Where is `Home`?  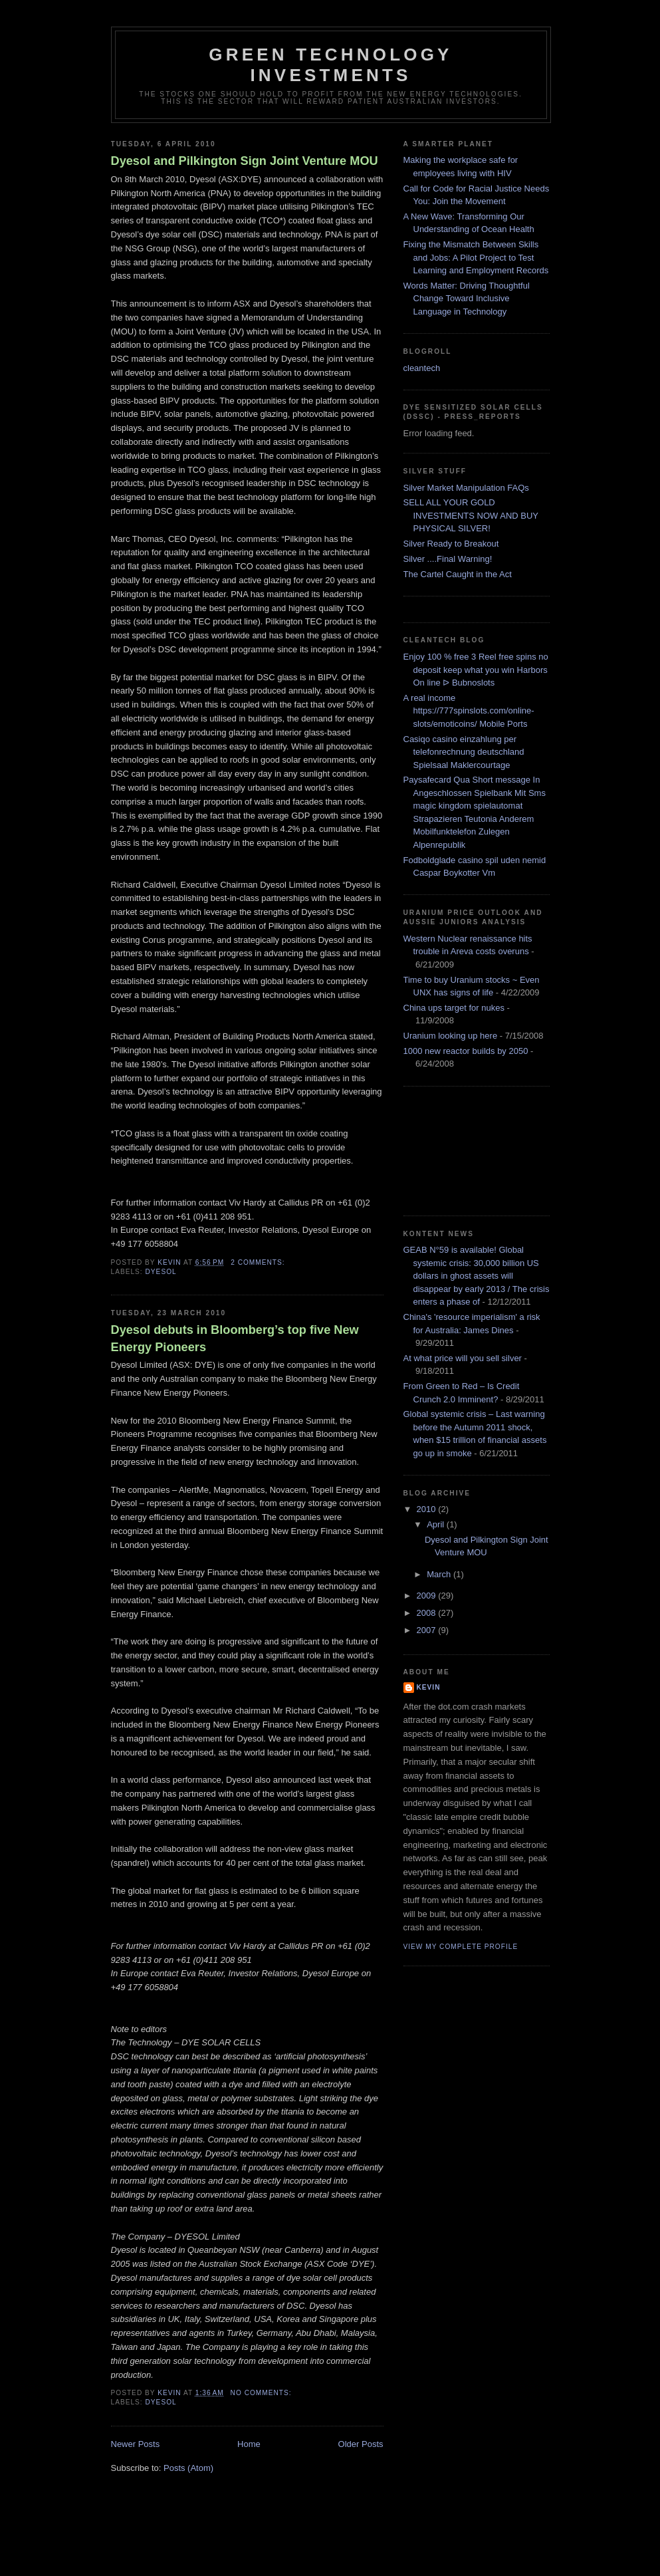 Home is located at coordinates (249, 2444).